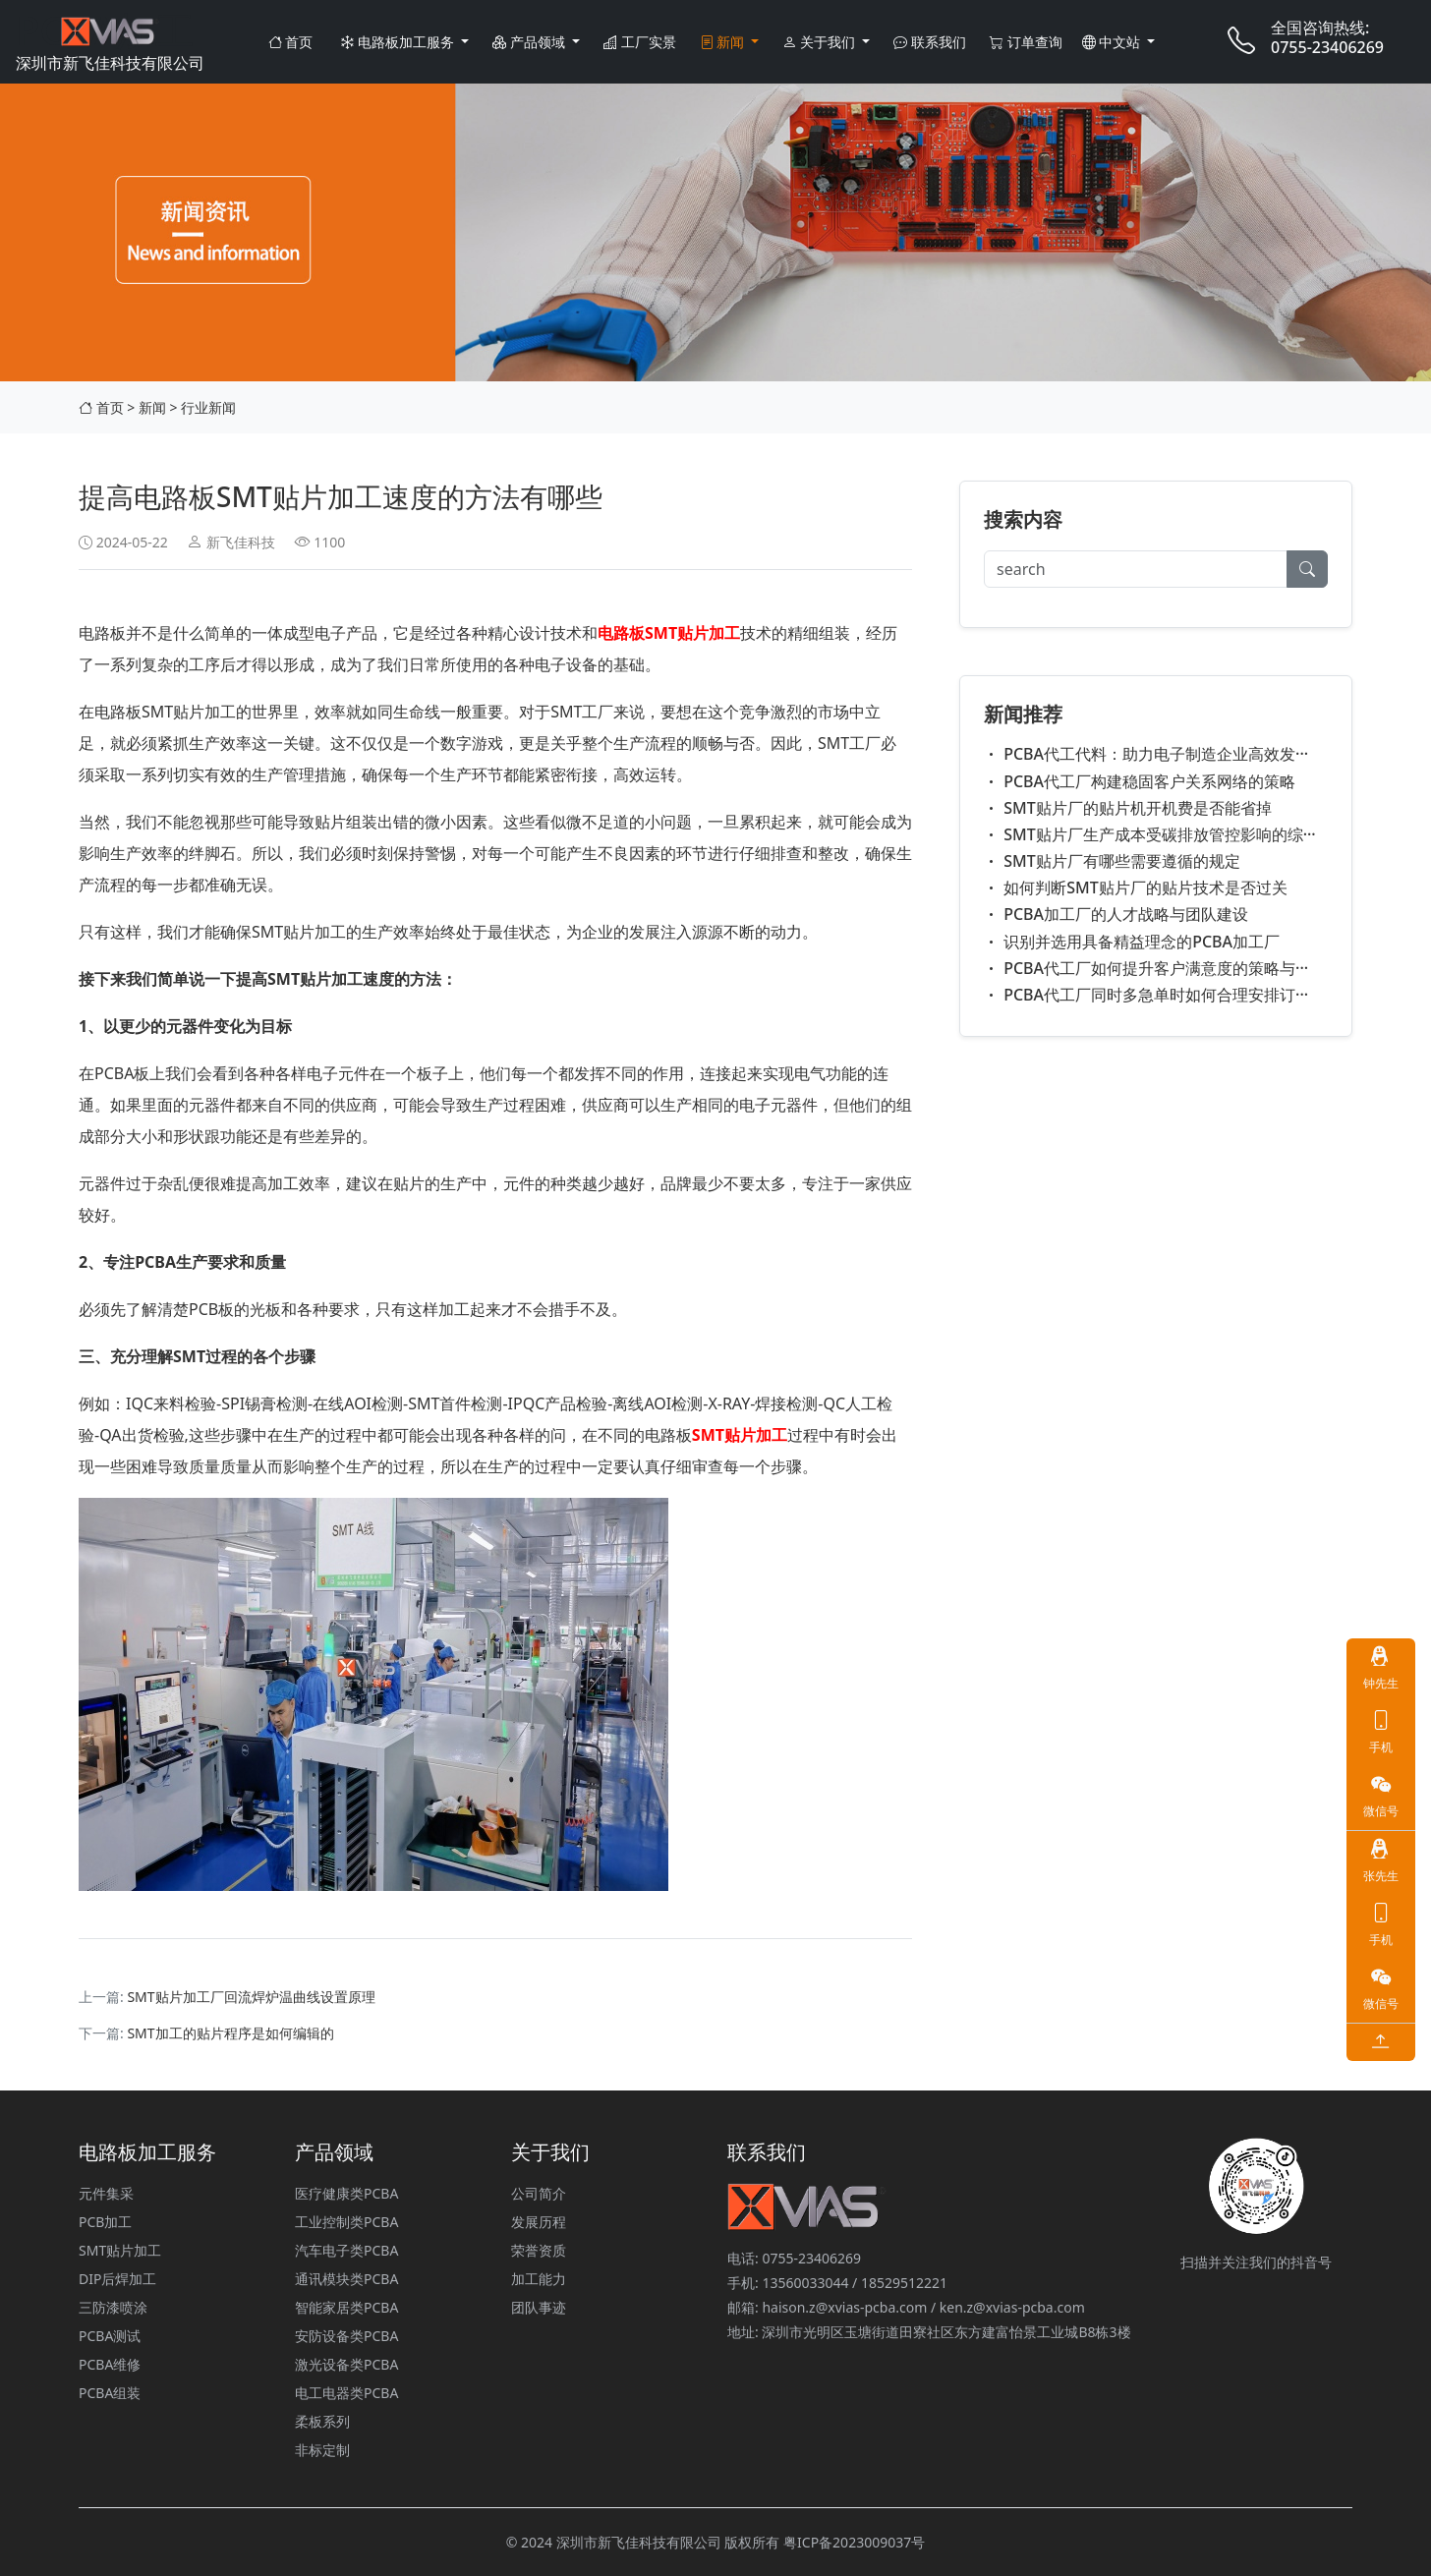 This screenshot has width=1431, height=2576. Describe the element at coordinates (120, 2250) in the screenshot. I see `SMT贴片加工` at that location.